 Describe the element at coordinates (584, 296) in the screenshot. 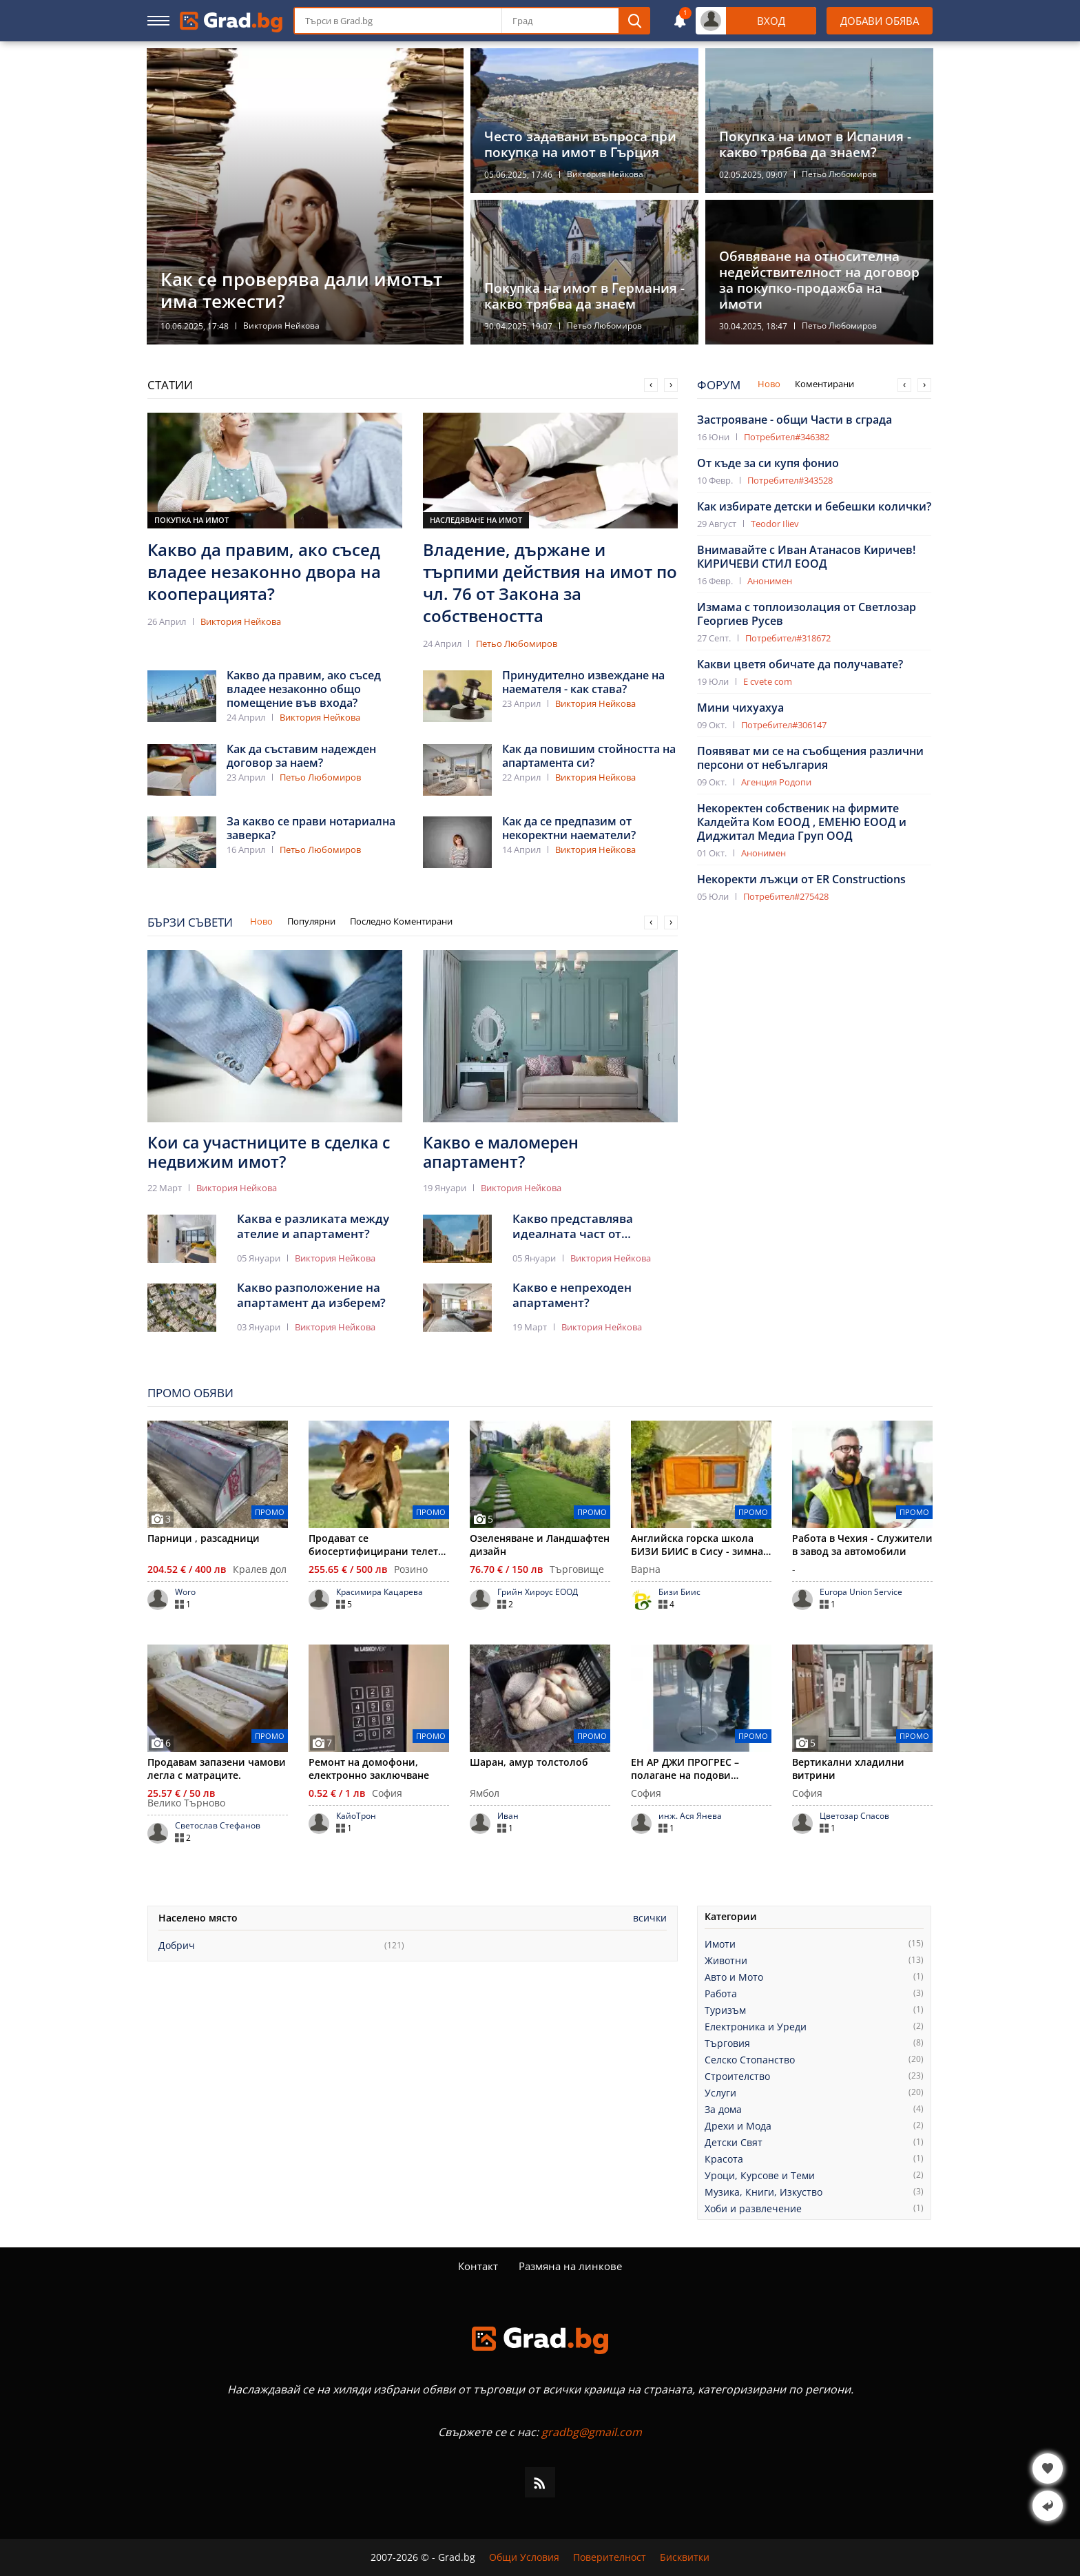

I see `Покупка на имот в Германия - какво трябва да знаем` at that location.